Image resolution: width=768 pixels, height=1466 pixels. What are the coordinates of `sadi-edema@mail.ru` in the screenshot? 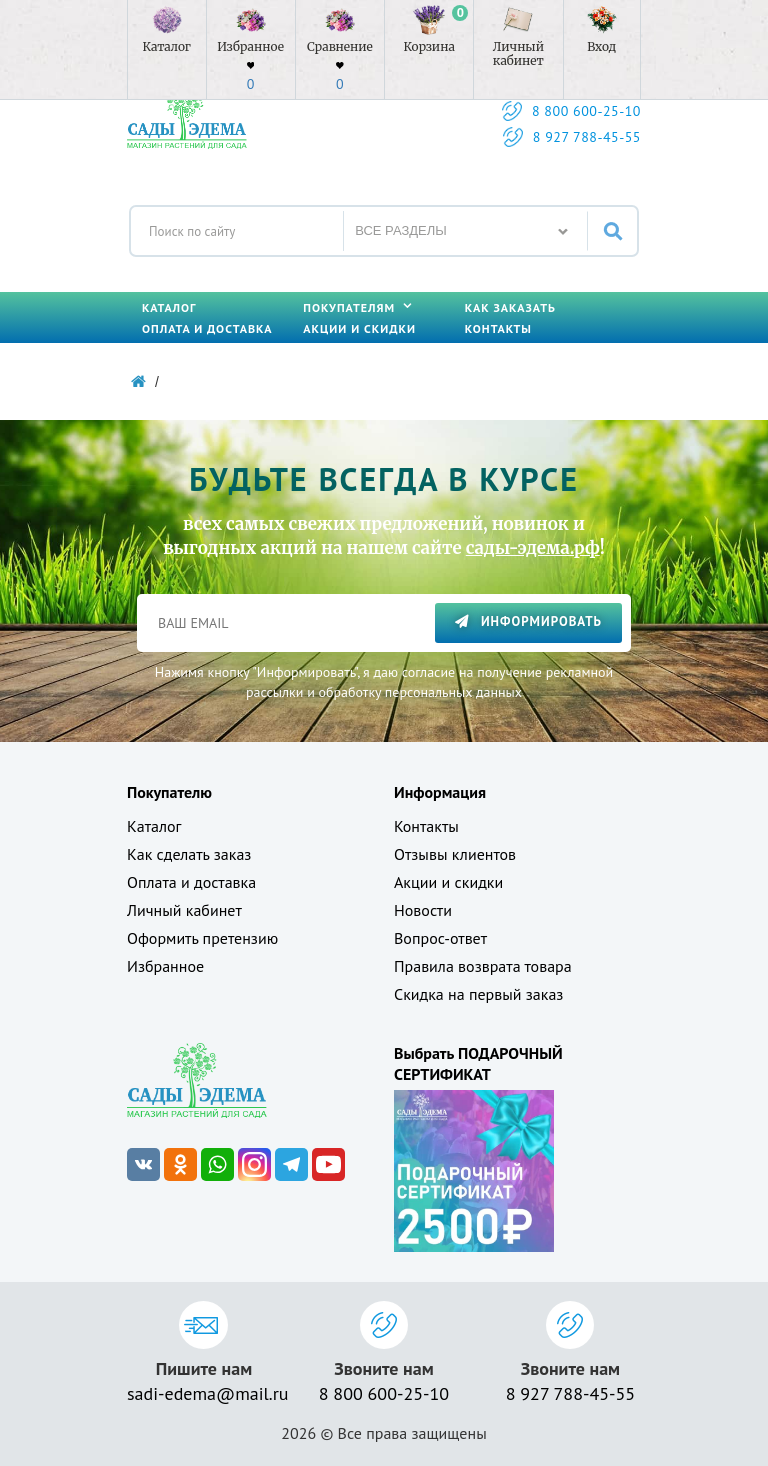 It's located at (204, 1393).